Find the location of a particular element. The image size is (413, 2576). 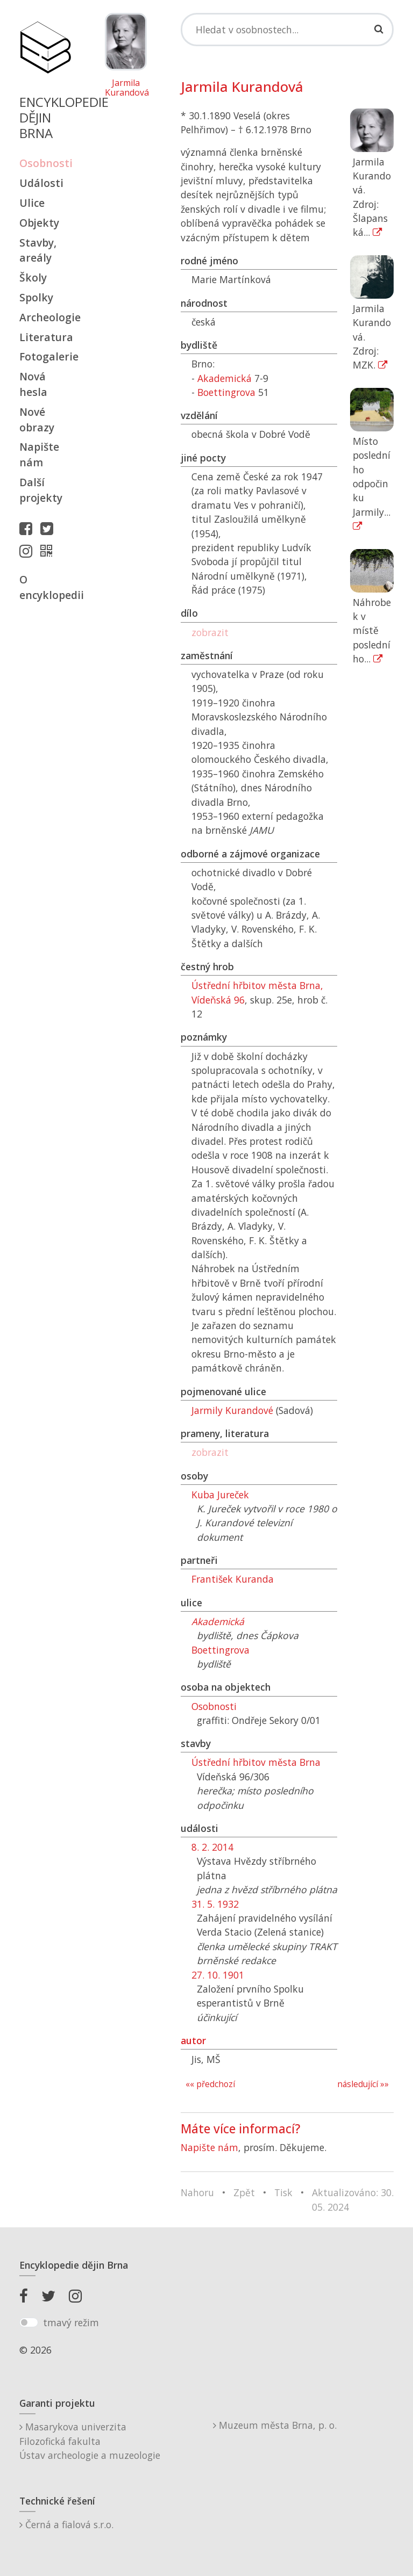

Akademická is located at coordinates (224, 378).